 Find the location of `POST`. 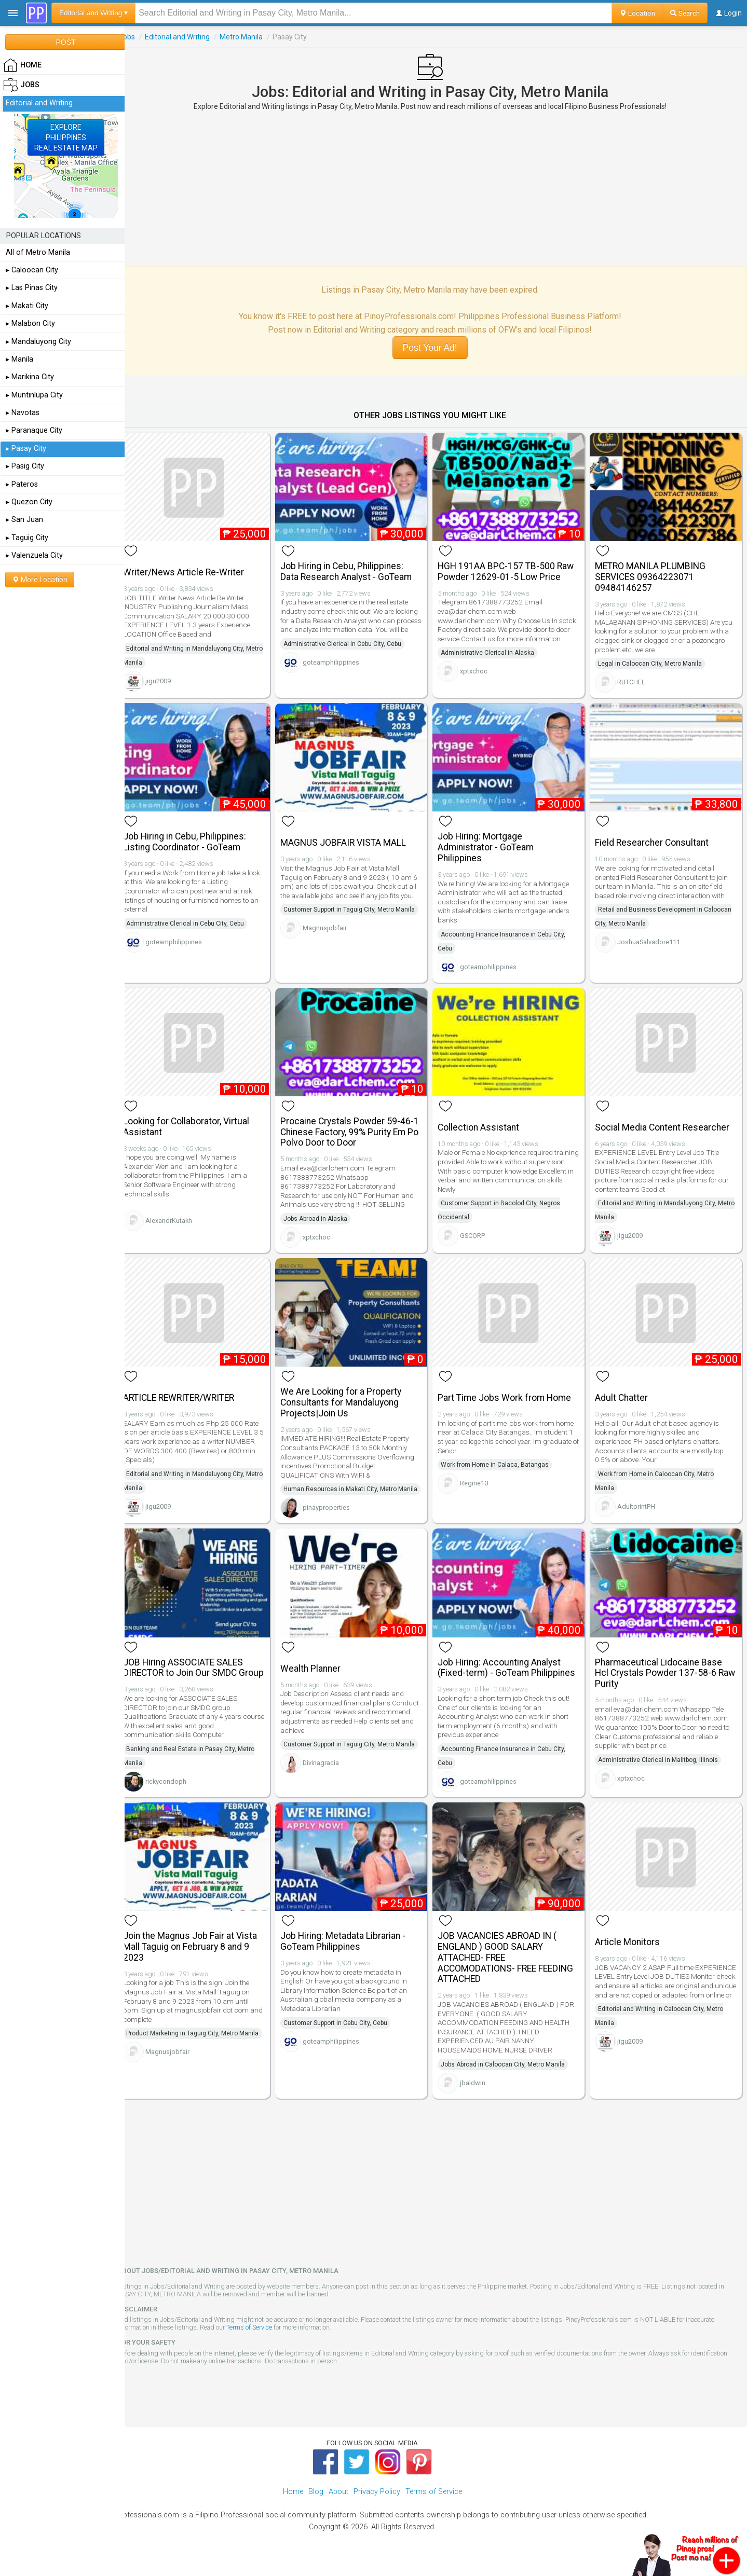

POST is located at coordinates (65, 42).